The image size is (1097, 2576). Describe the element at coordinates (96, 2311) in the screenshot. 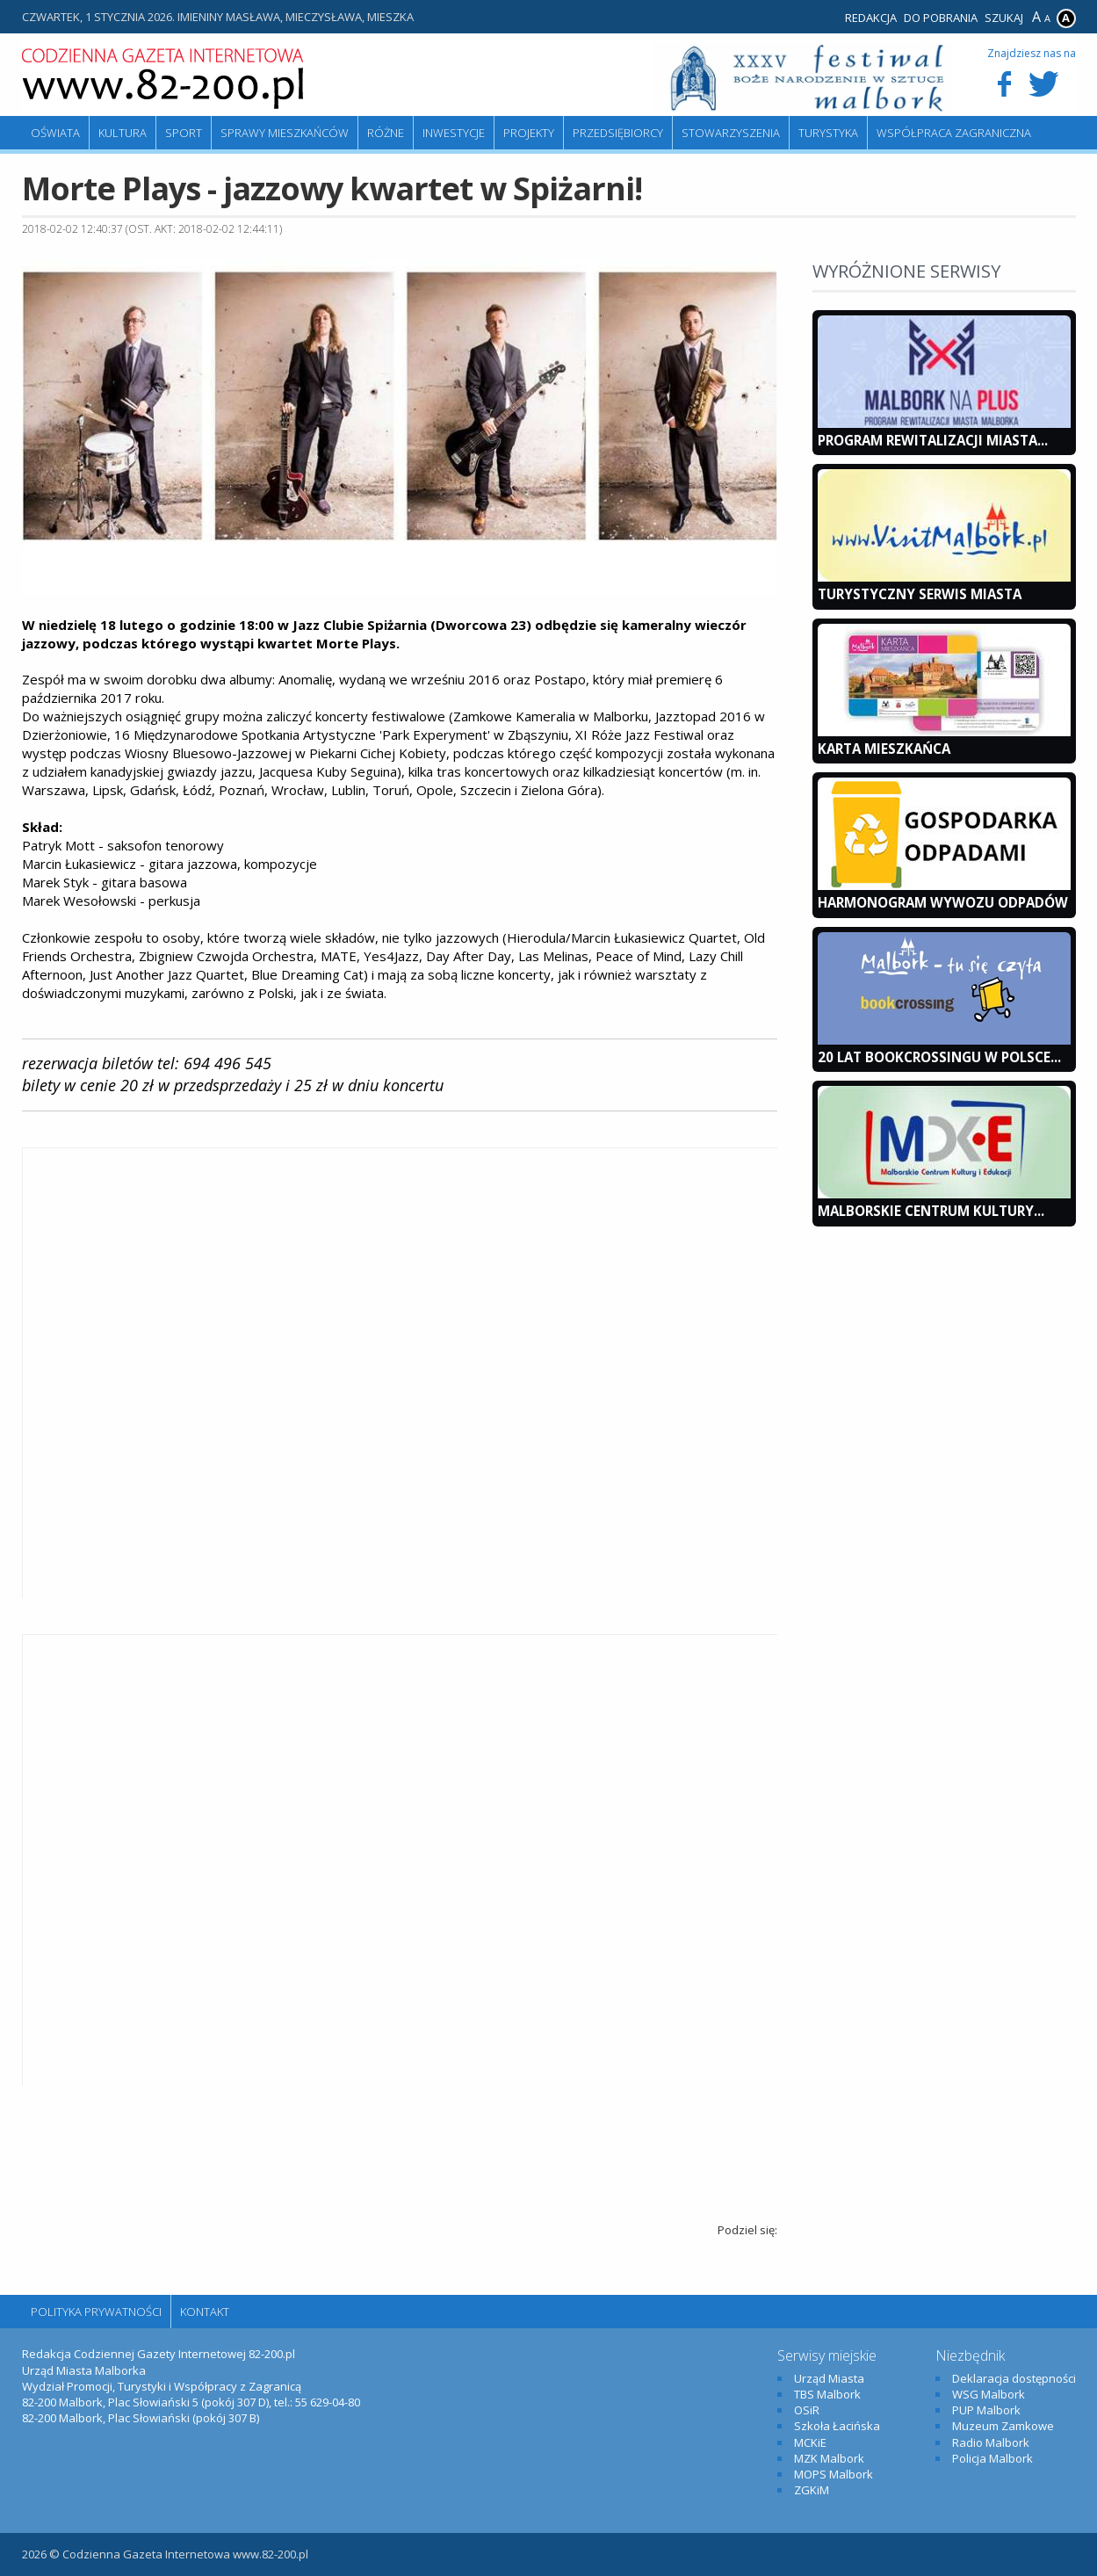

I see `Polityka Prywatności` at that location.